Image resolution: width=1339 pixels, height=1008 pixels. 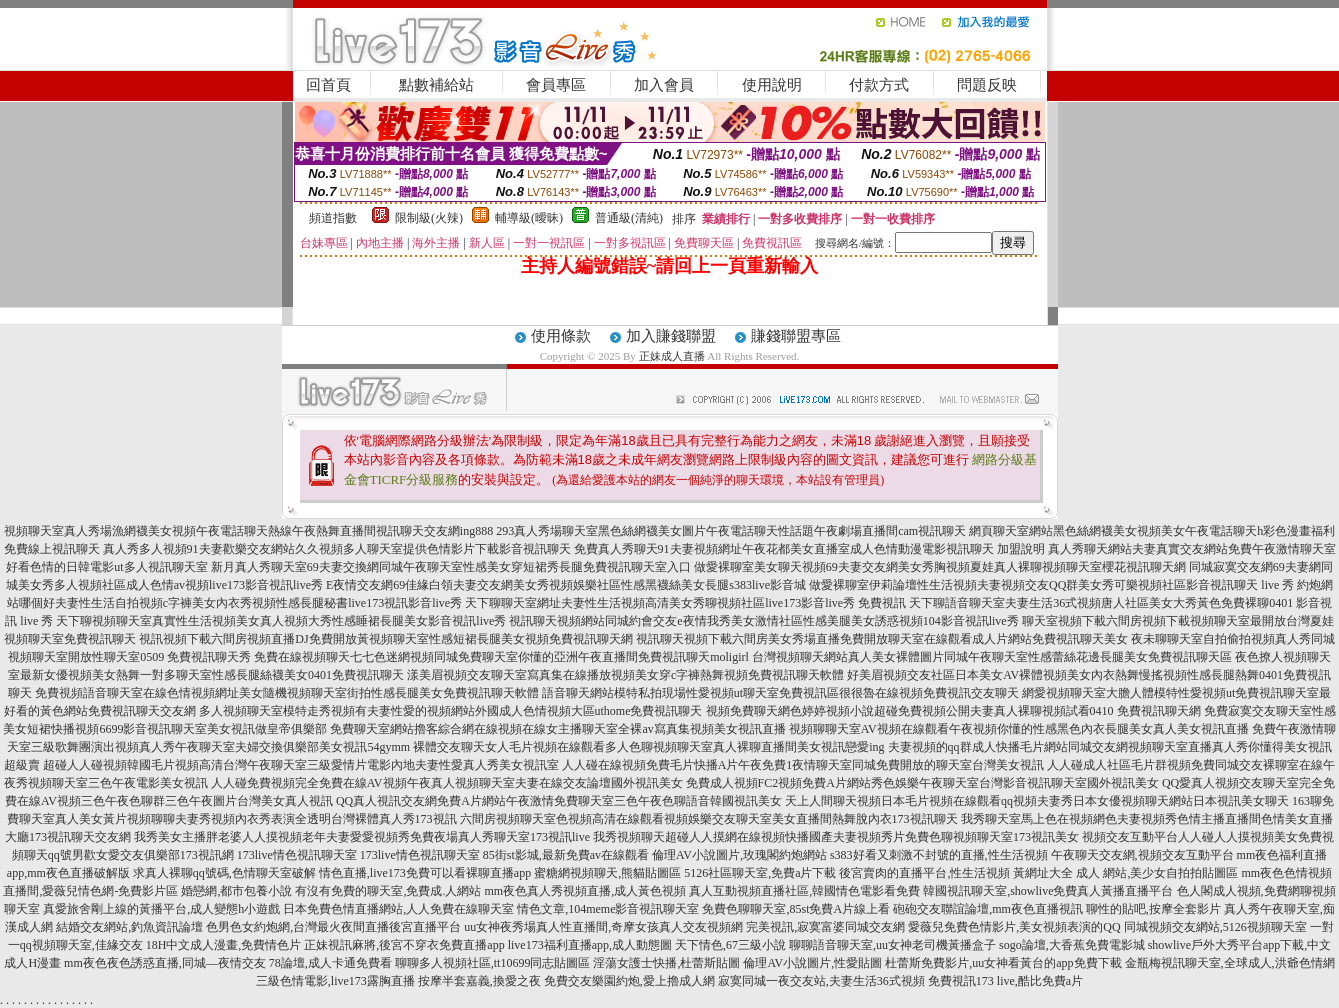 What do you see at coordinates (796, 336) in the screenshot?
I see `賺錢聯盟專區` at bounding box center [796, 336].